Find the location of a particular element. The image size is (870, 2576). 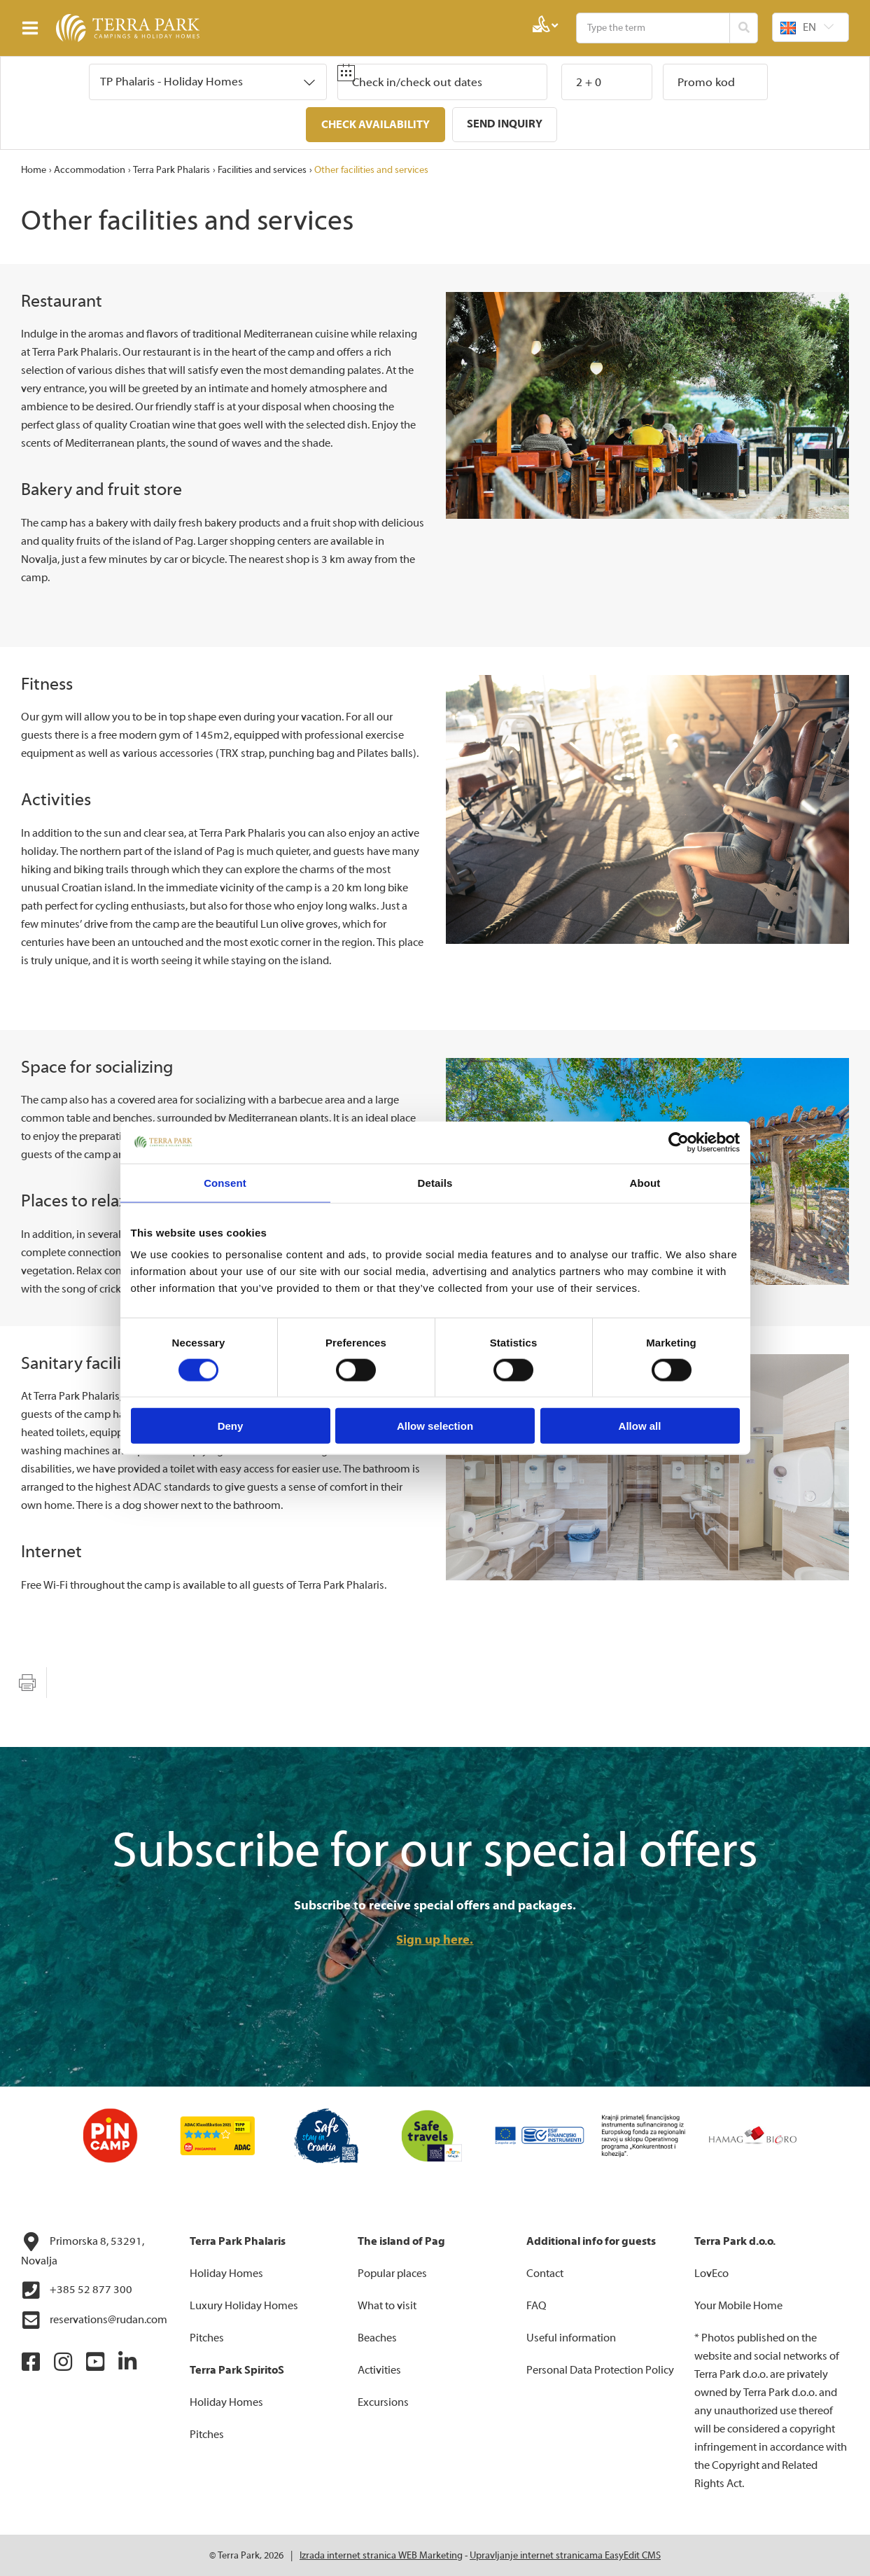

Beaches is located at coordinates (377, 2337).